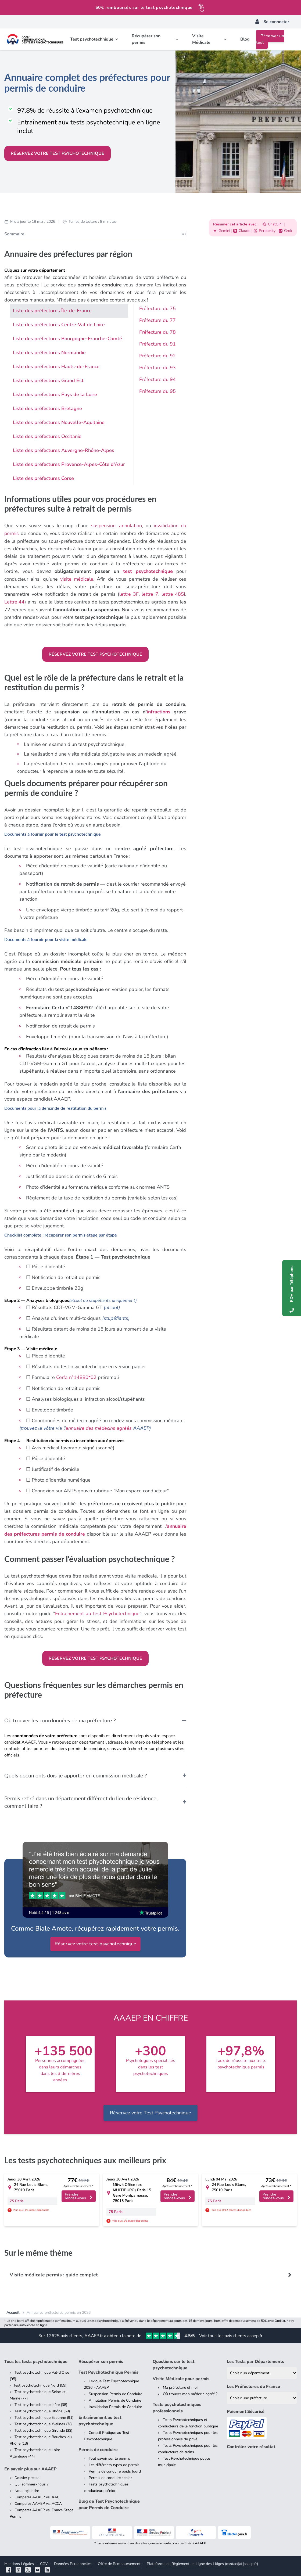 The width and height of the screenshot is (301, 2576). Describe the element at coordinates (108, 2370) in the screenshot. I see `Test Psychotechnique Permis` at that location.